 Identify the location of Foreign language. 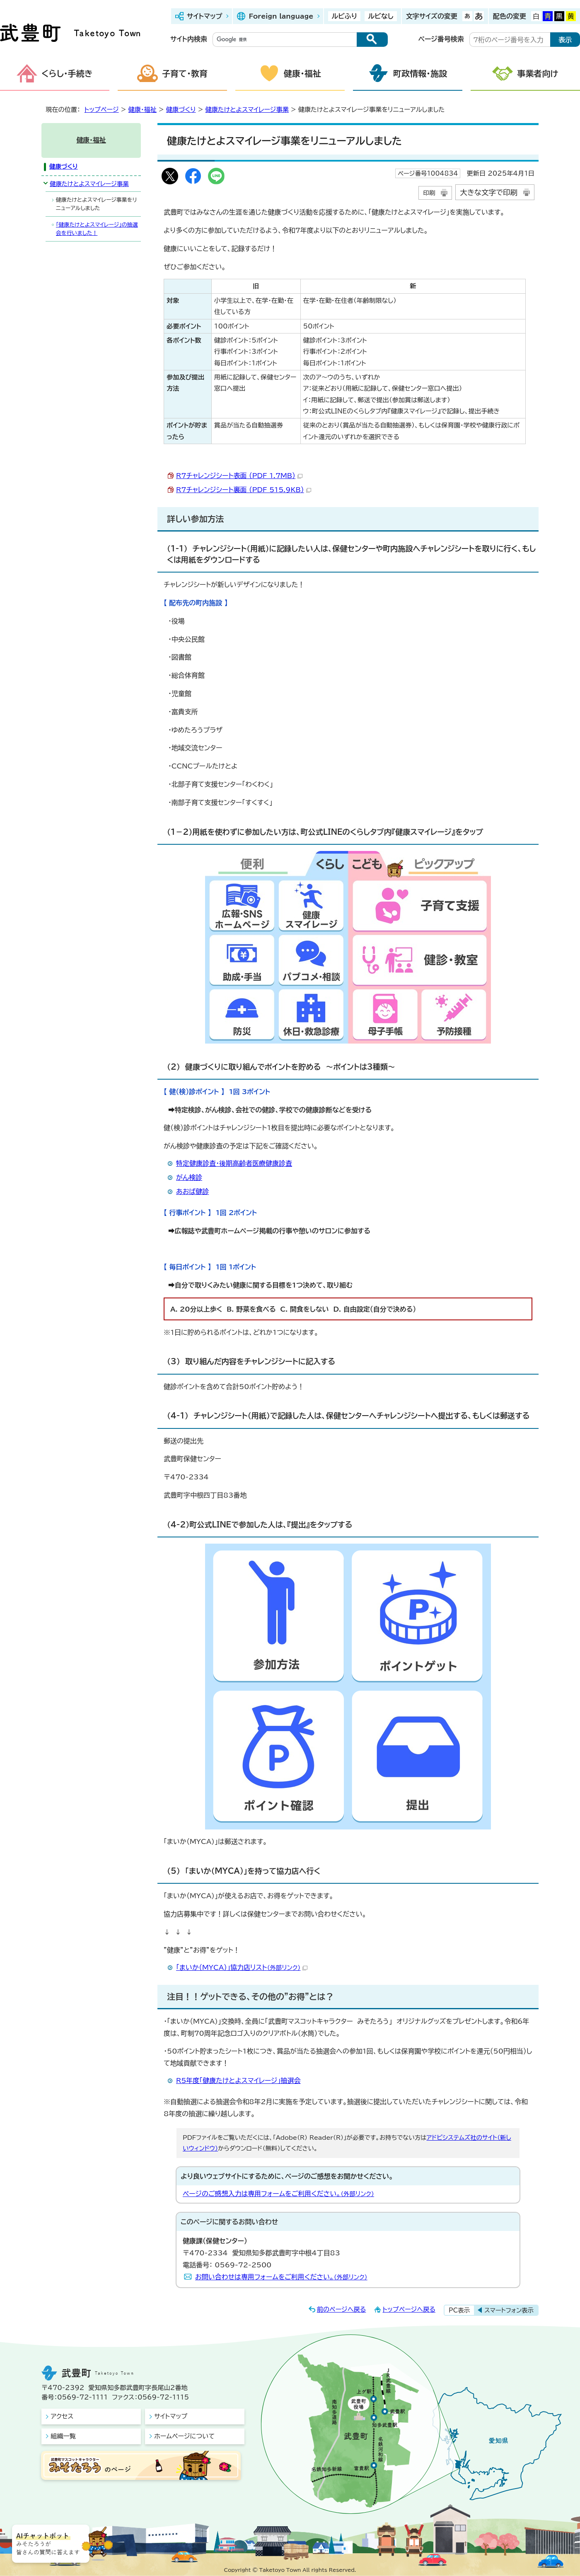
(281, 16).